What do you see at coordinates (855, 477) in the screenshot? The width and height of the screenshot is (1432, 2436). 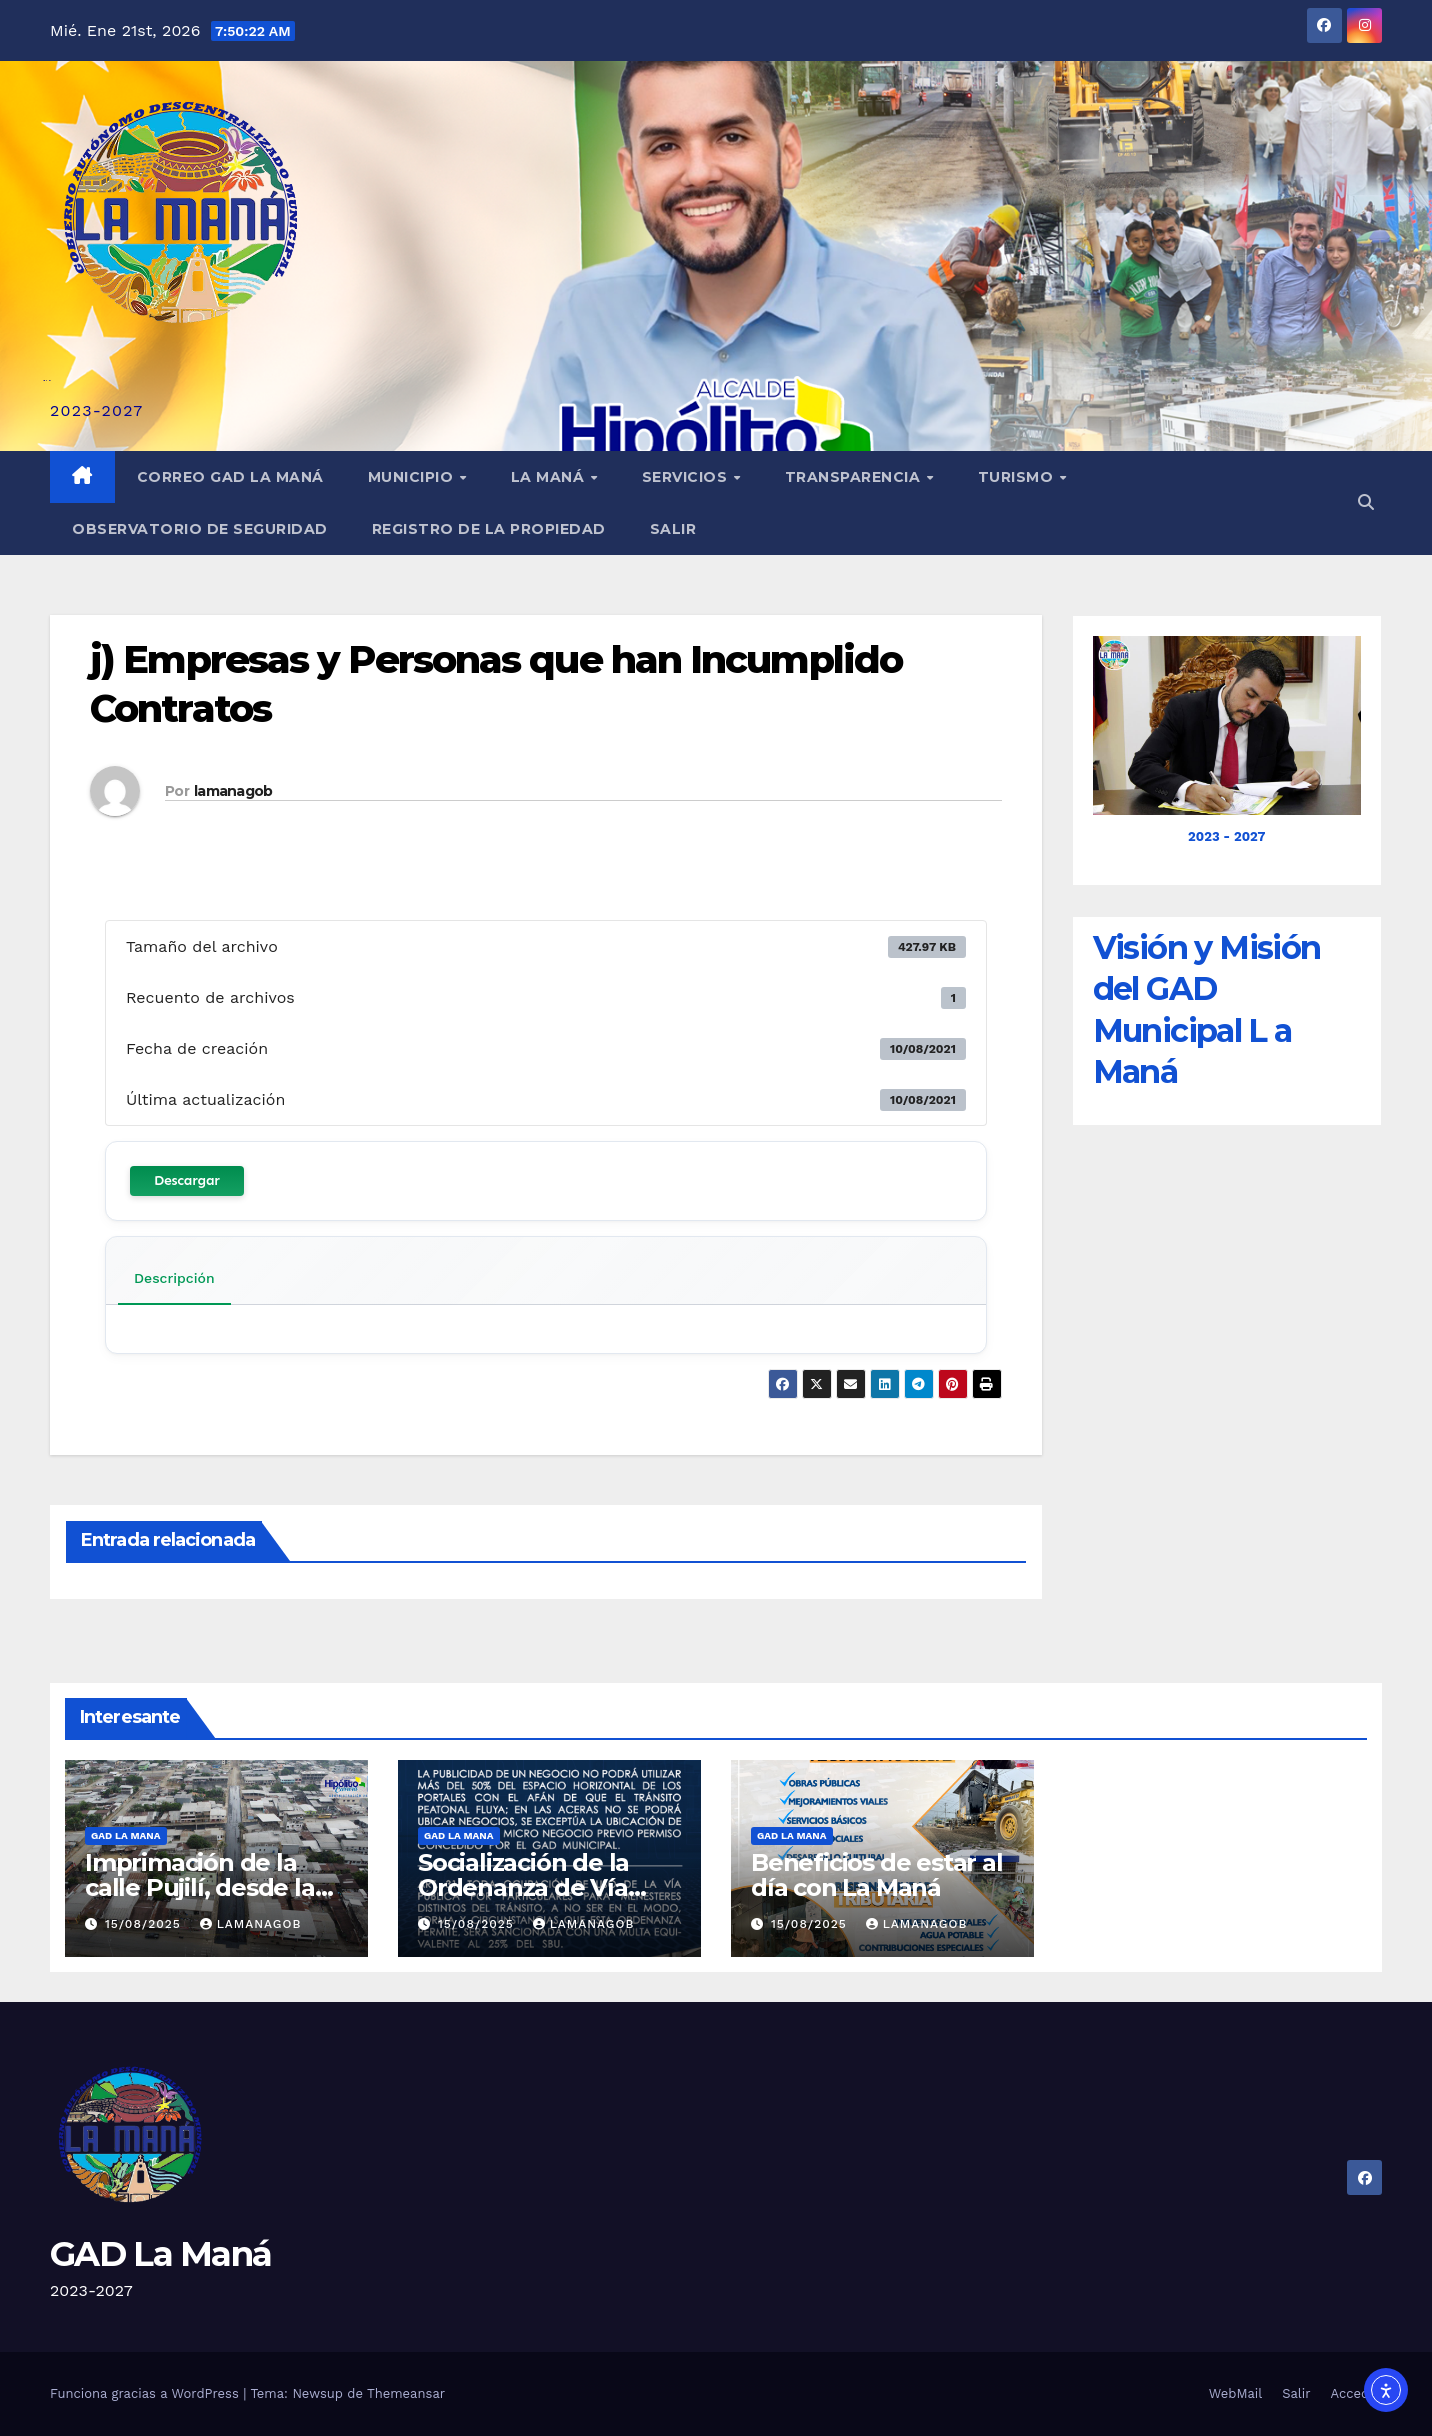 I see `Transparencia` at bounding box center [855, 477].